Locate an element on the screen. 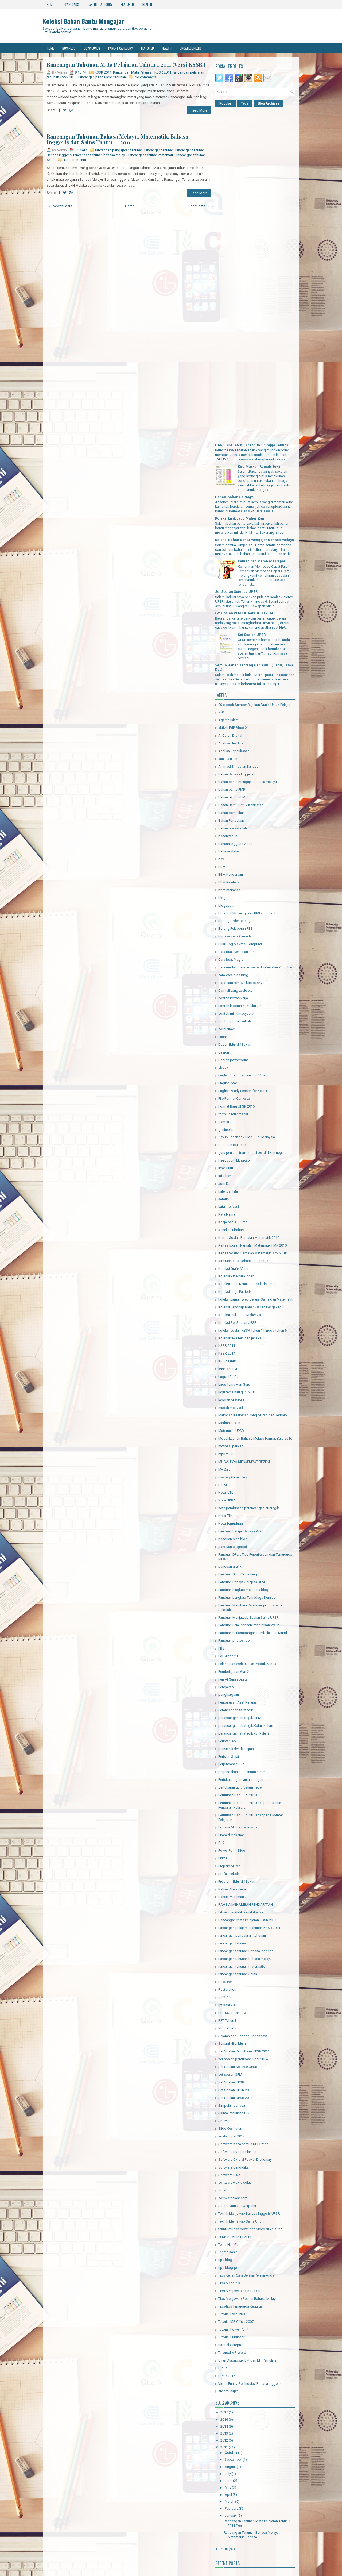 Image resolution: width=342 pixels, height=2576 pixels. cssant is located at coordinates (223, 1037).